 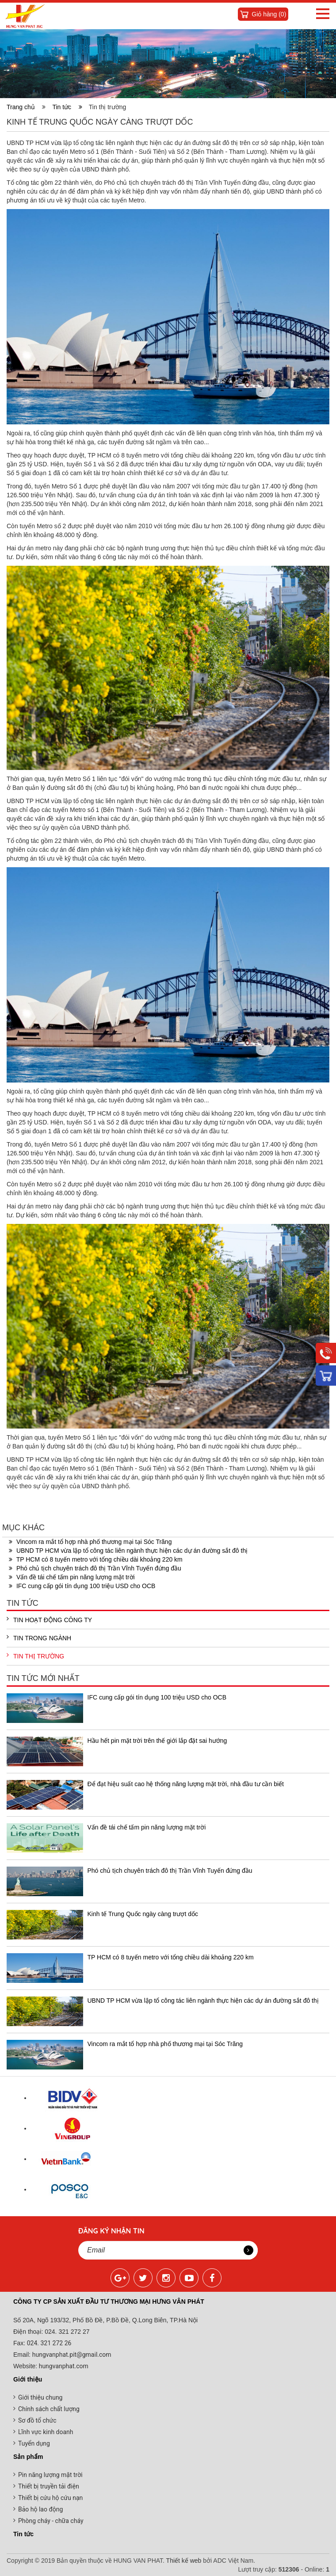 I want to click on Chính sách chất lượng, so click(x=49, y=2408).